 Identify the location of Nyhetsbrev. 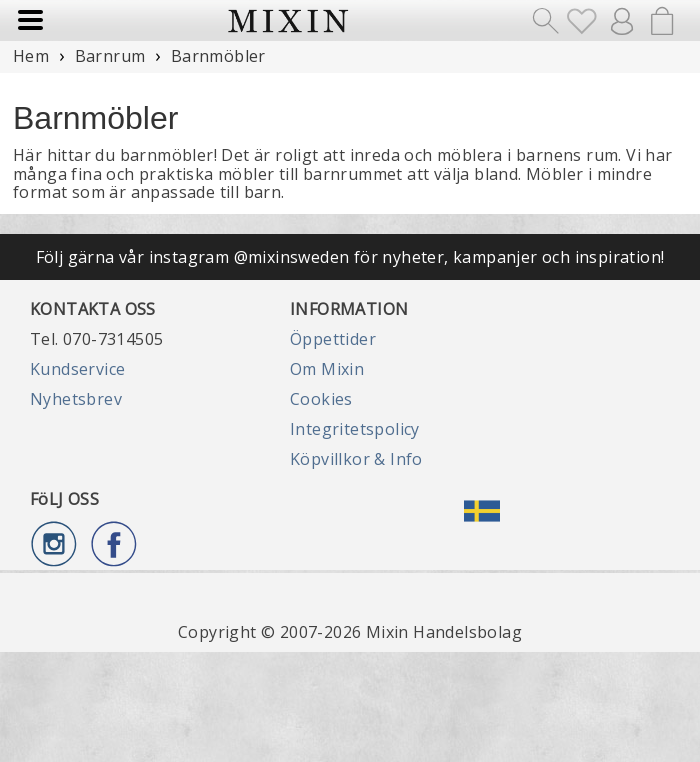
(76, 399).